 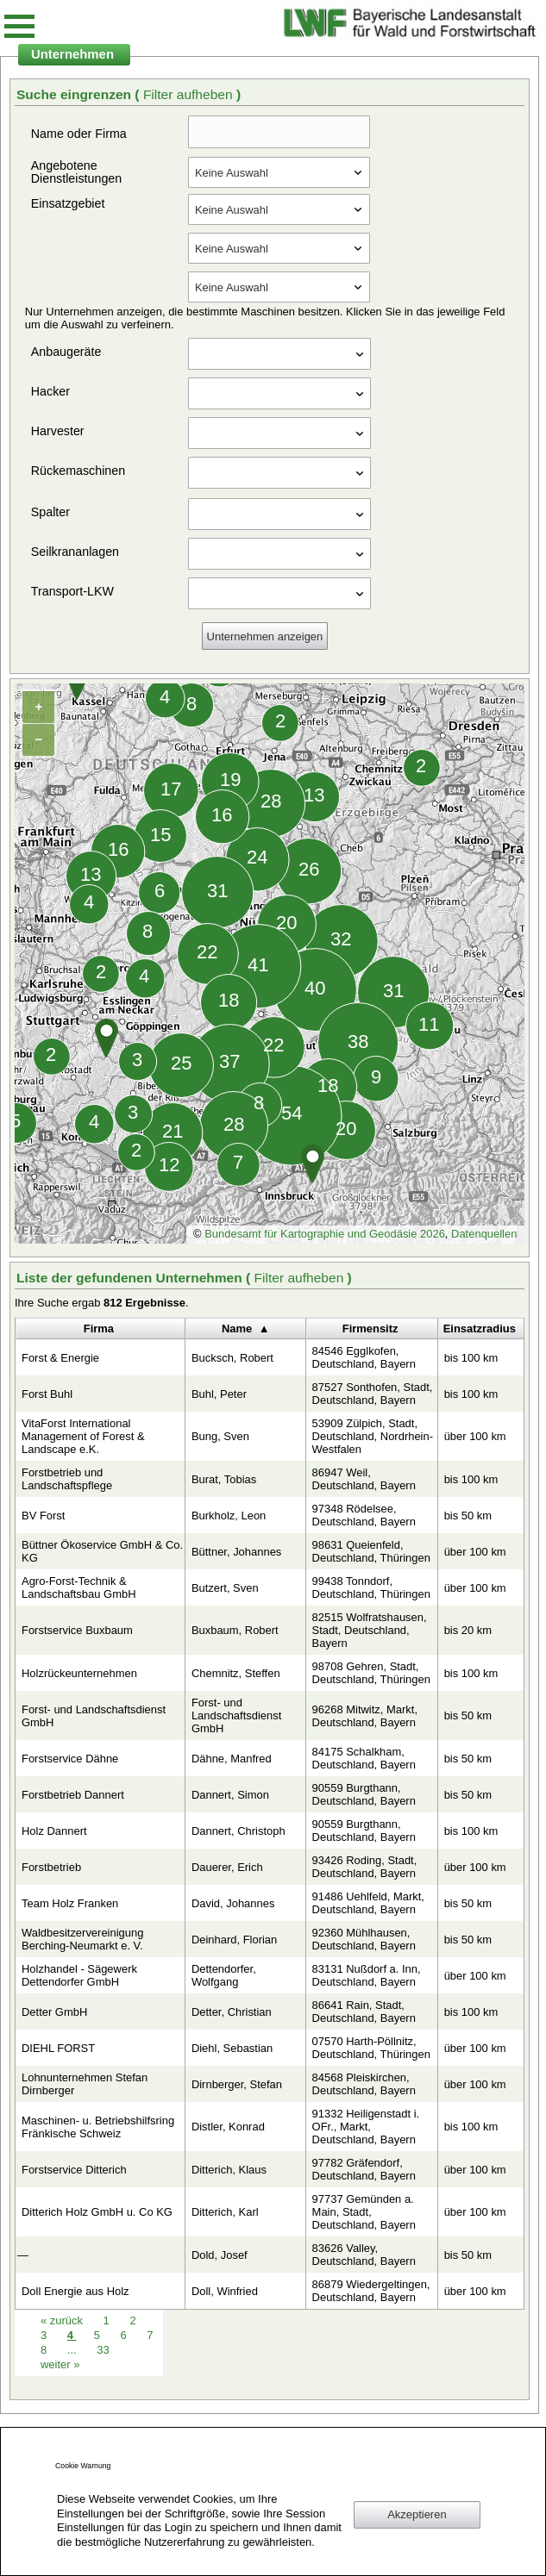 I want to click on BV Forst, so click(x=43, y=1515).